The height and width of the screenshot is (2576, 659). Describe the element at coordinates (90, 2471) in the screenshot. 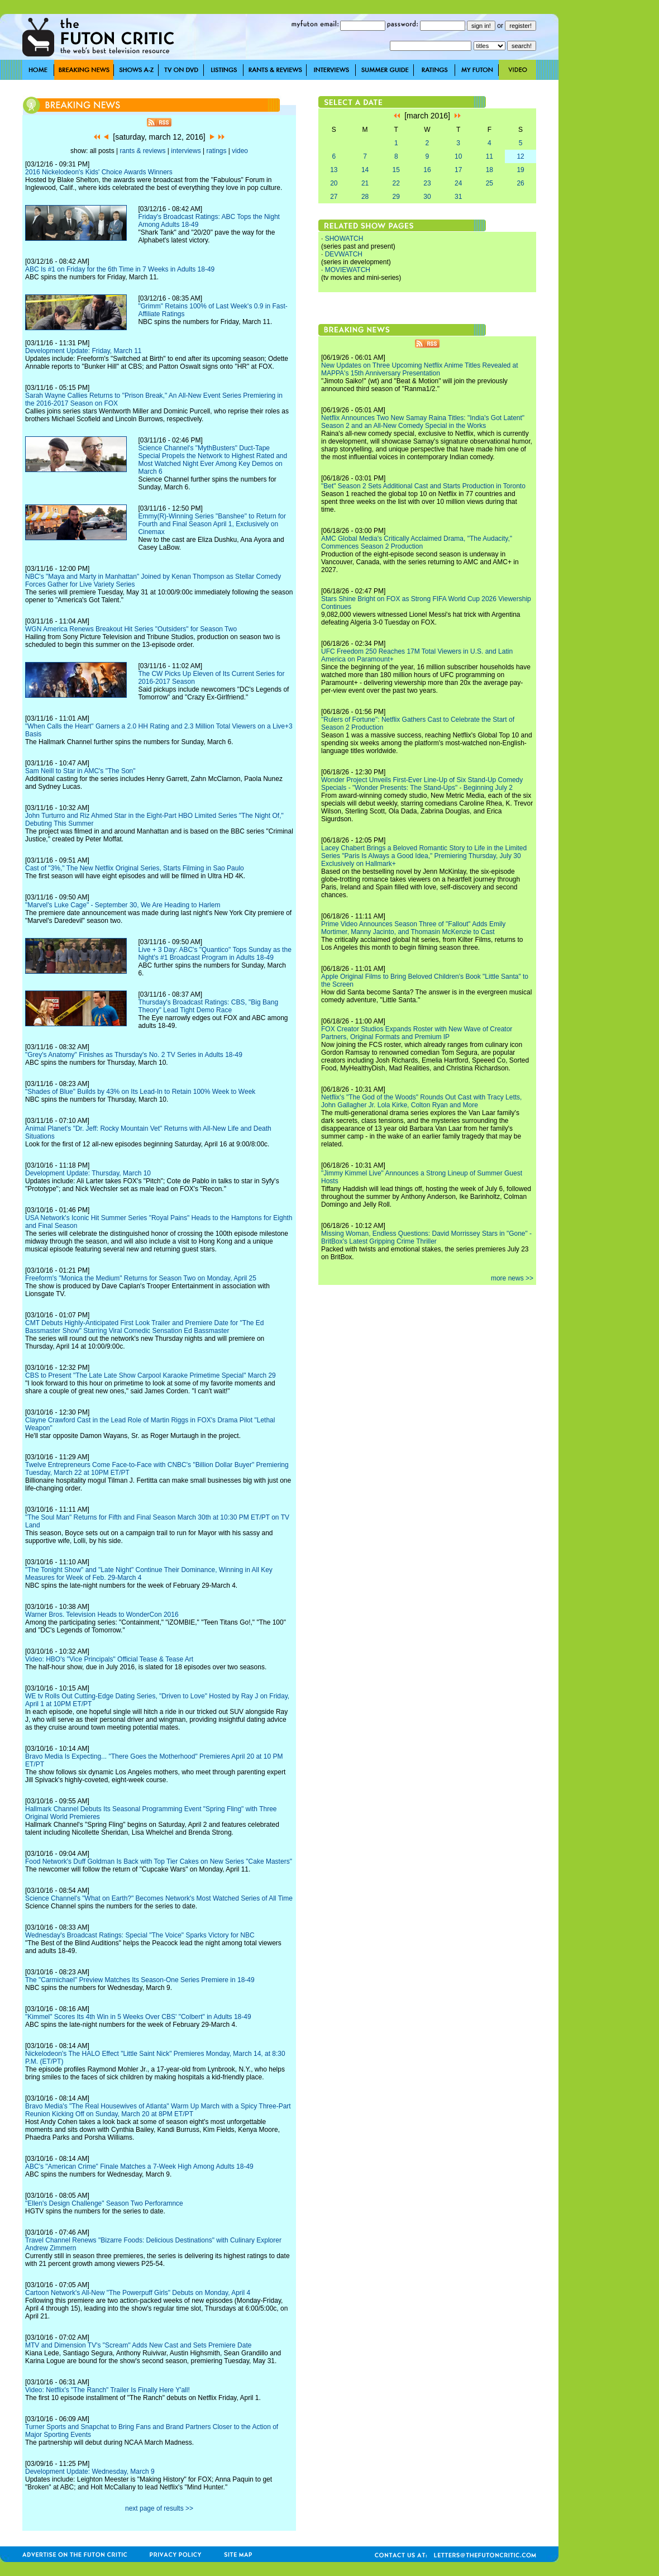

I see `Development Update: Wednesday, March 9` at that location.